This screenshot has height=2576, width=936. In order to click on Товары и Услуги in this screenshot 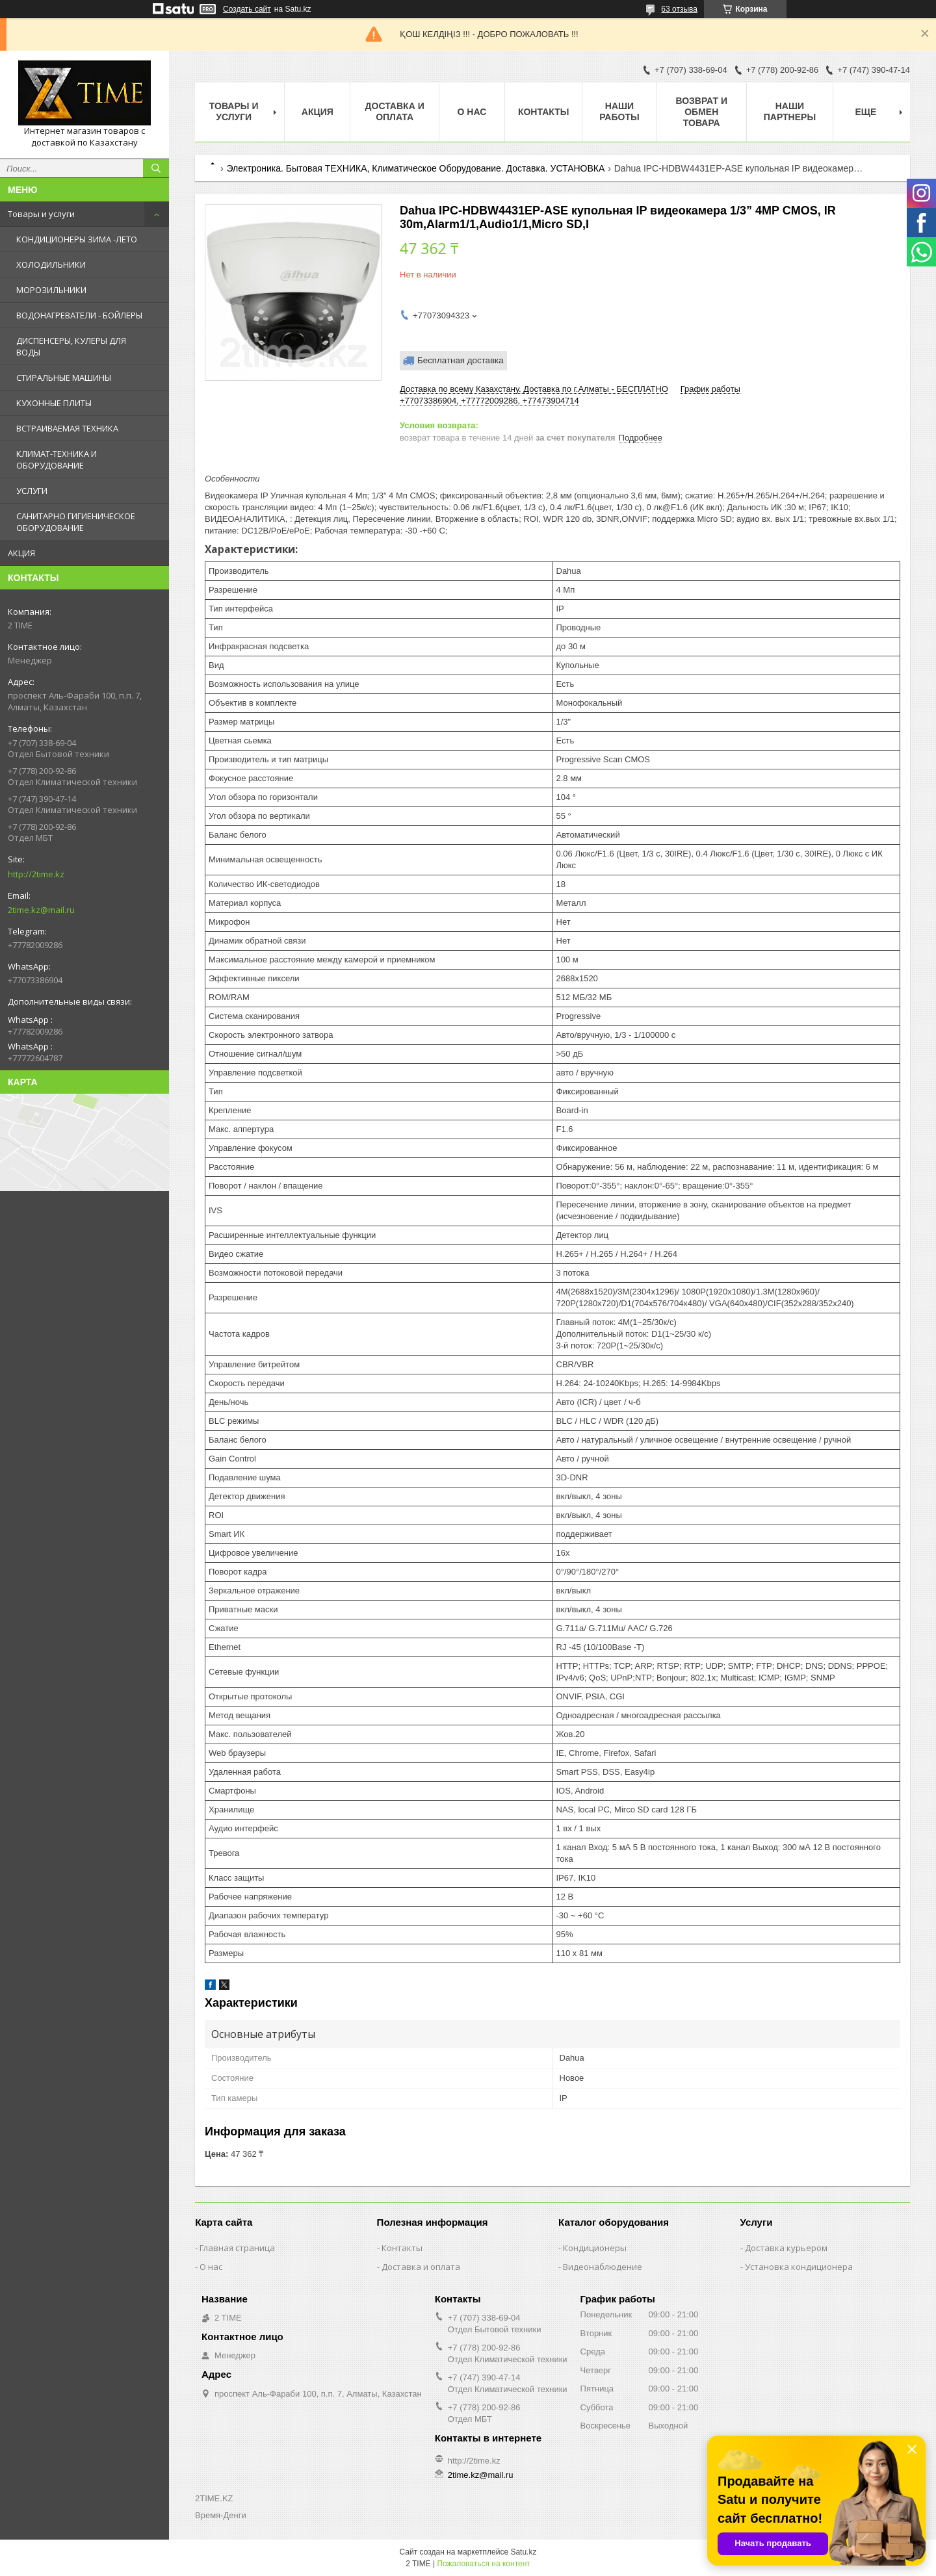, I will do `click(234, 111)`.